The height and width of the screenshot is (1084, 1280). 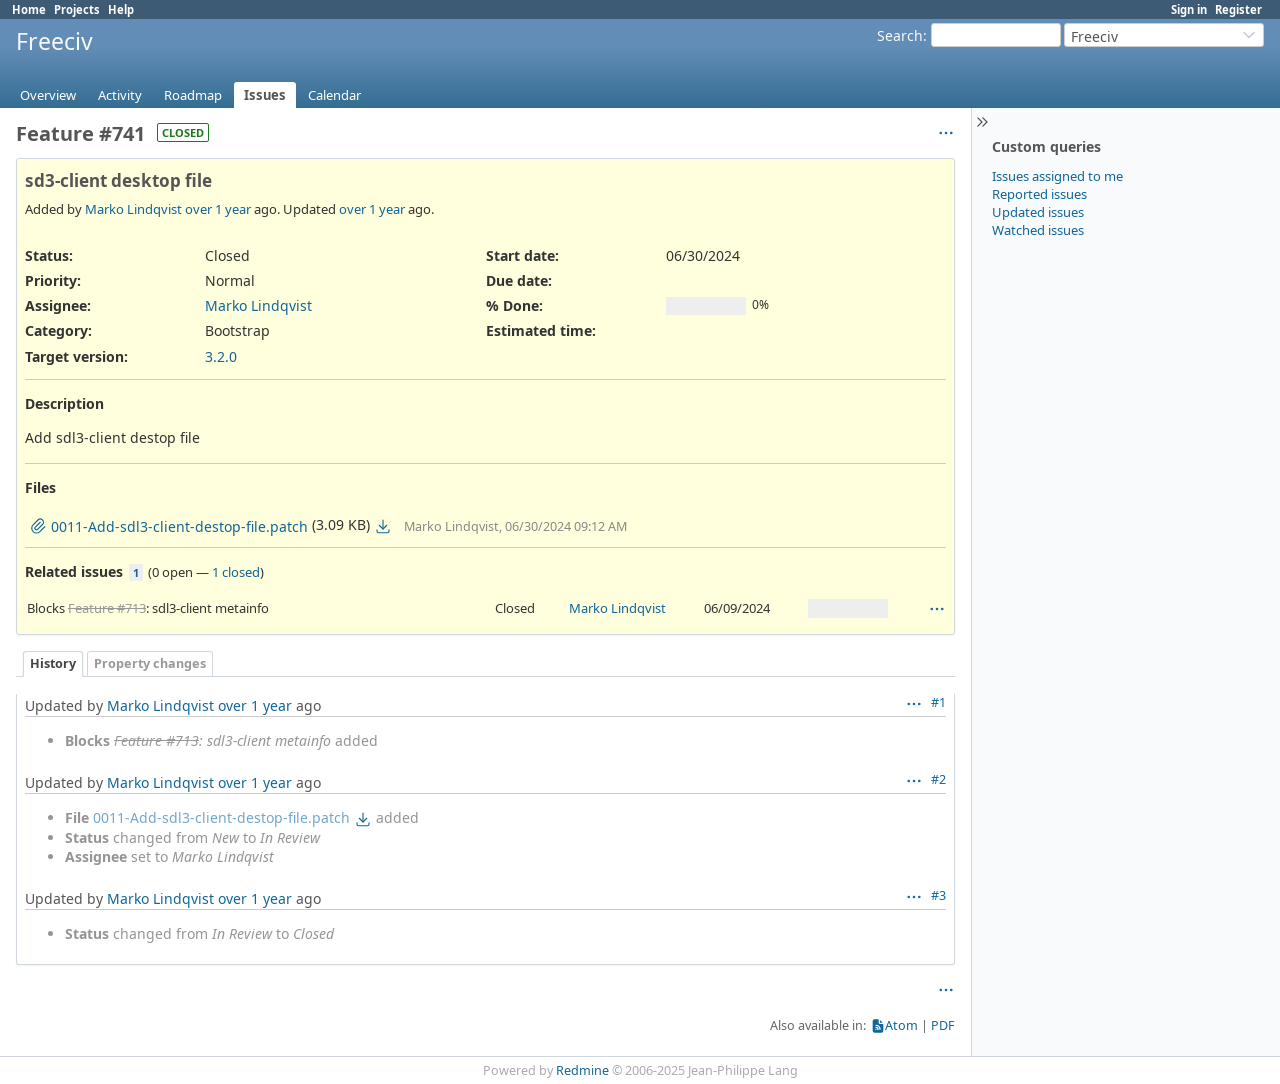 What do you see at coordinates (1238, 9) in the screenshot?
I see `Register` at bounding box center [1238, 9].